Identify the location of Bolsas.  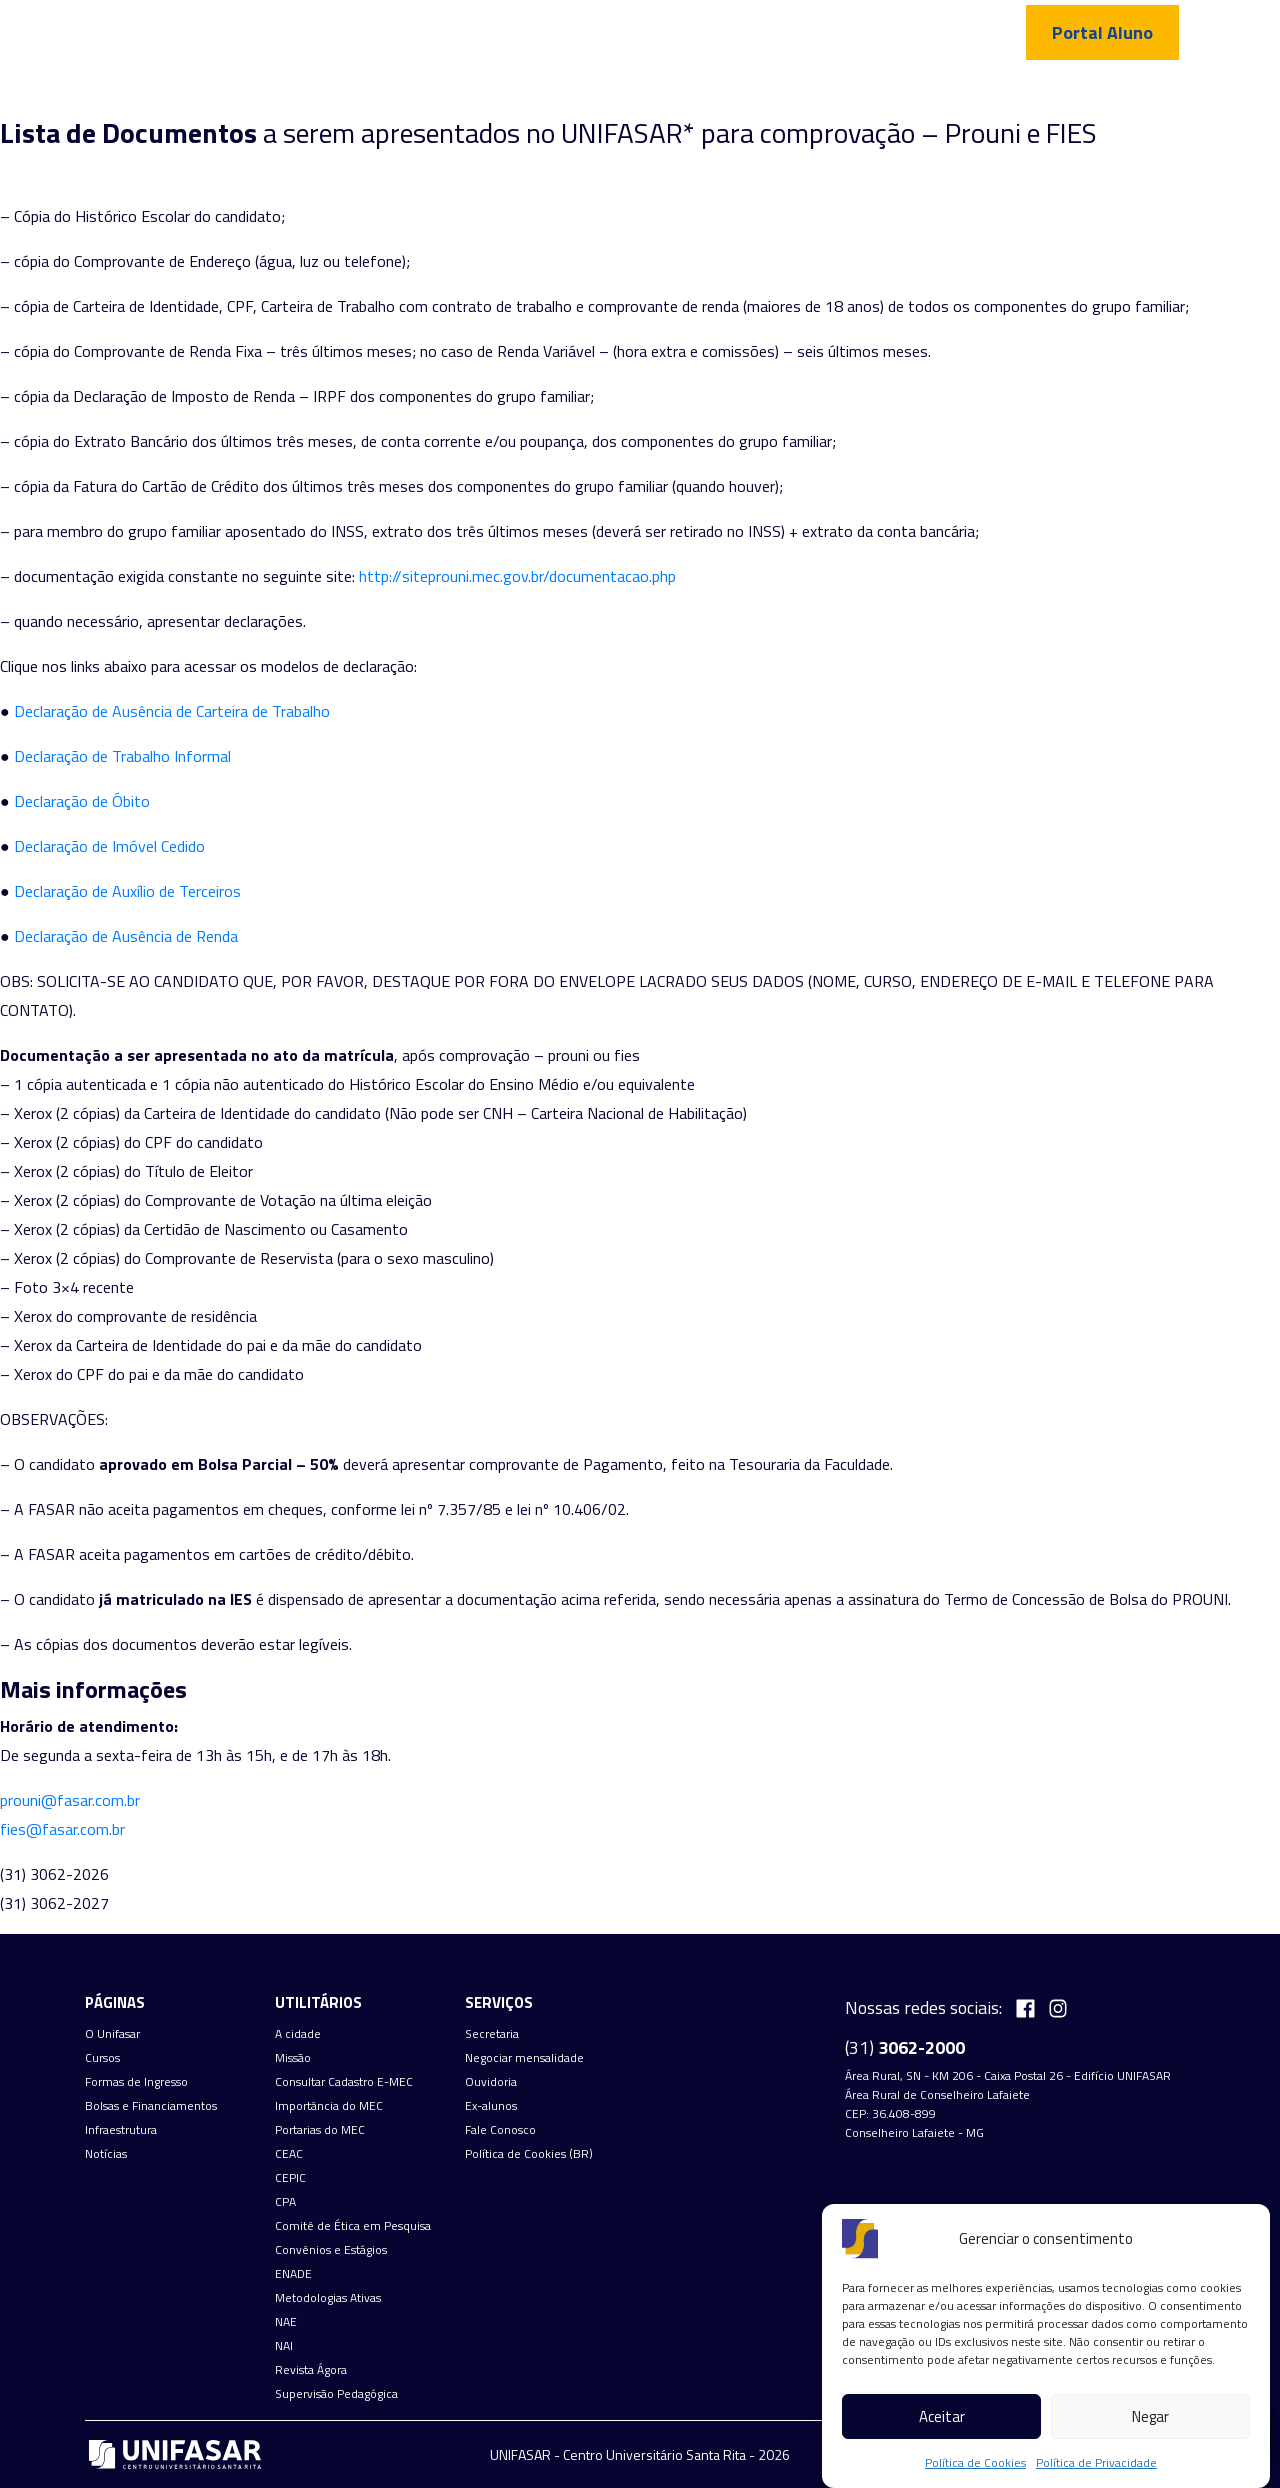
(751, 95).